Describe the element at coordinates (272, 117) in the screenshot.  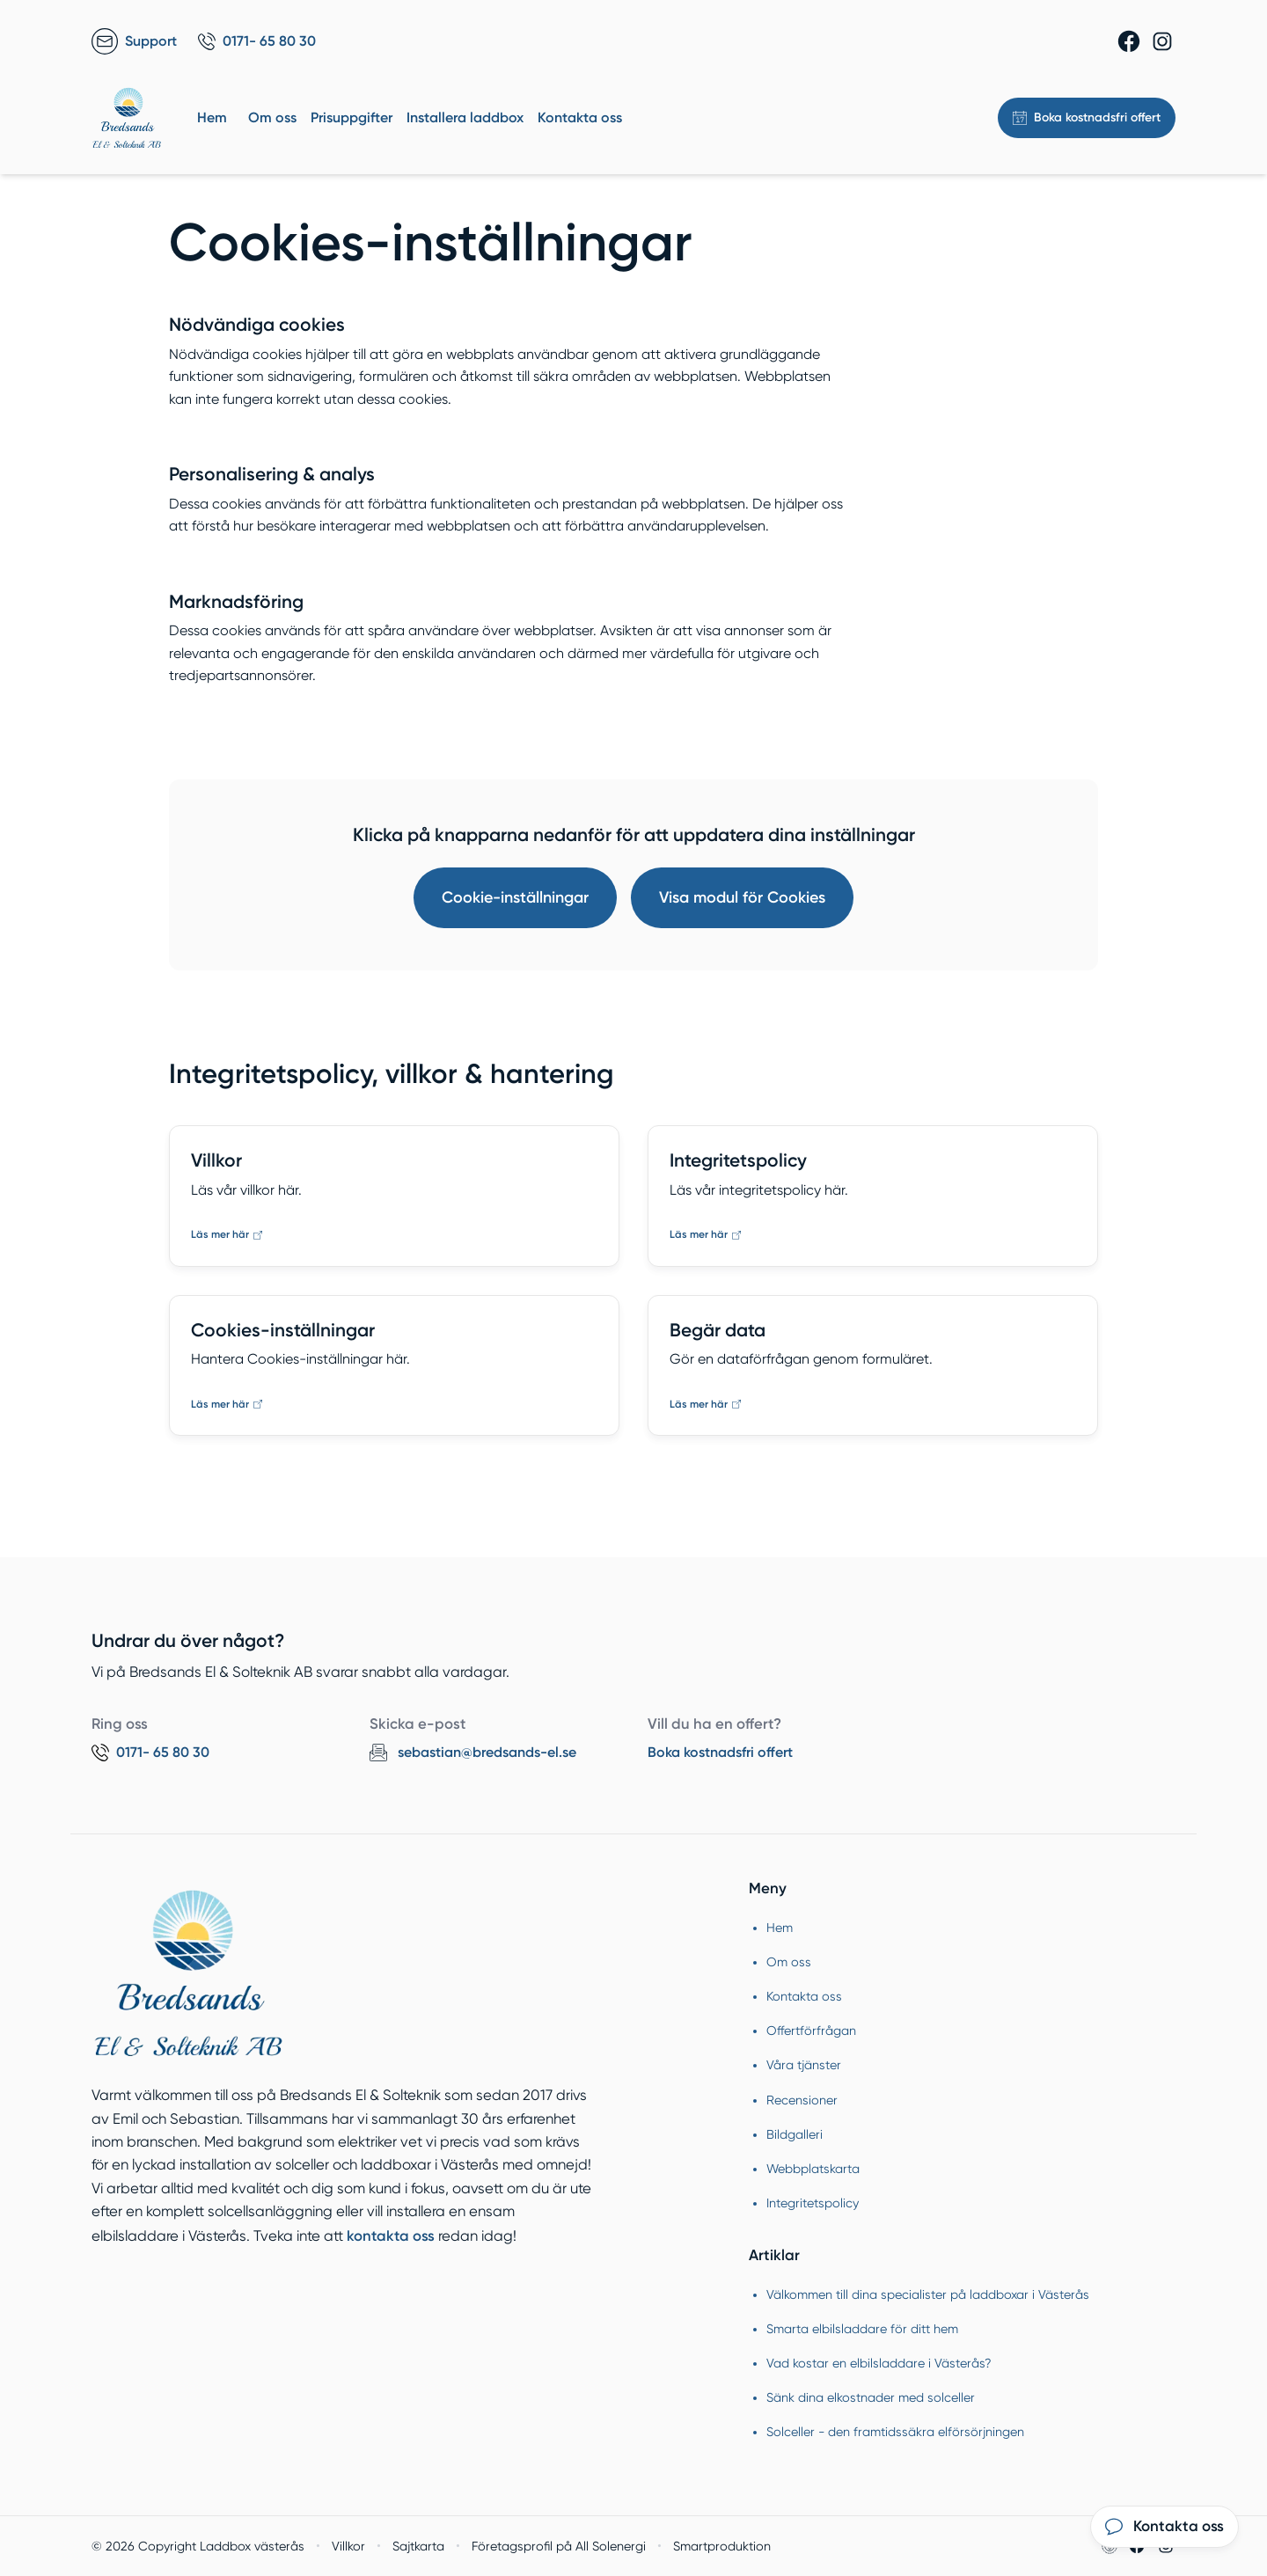
I see `Om oss` at that location.